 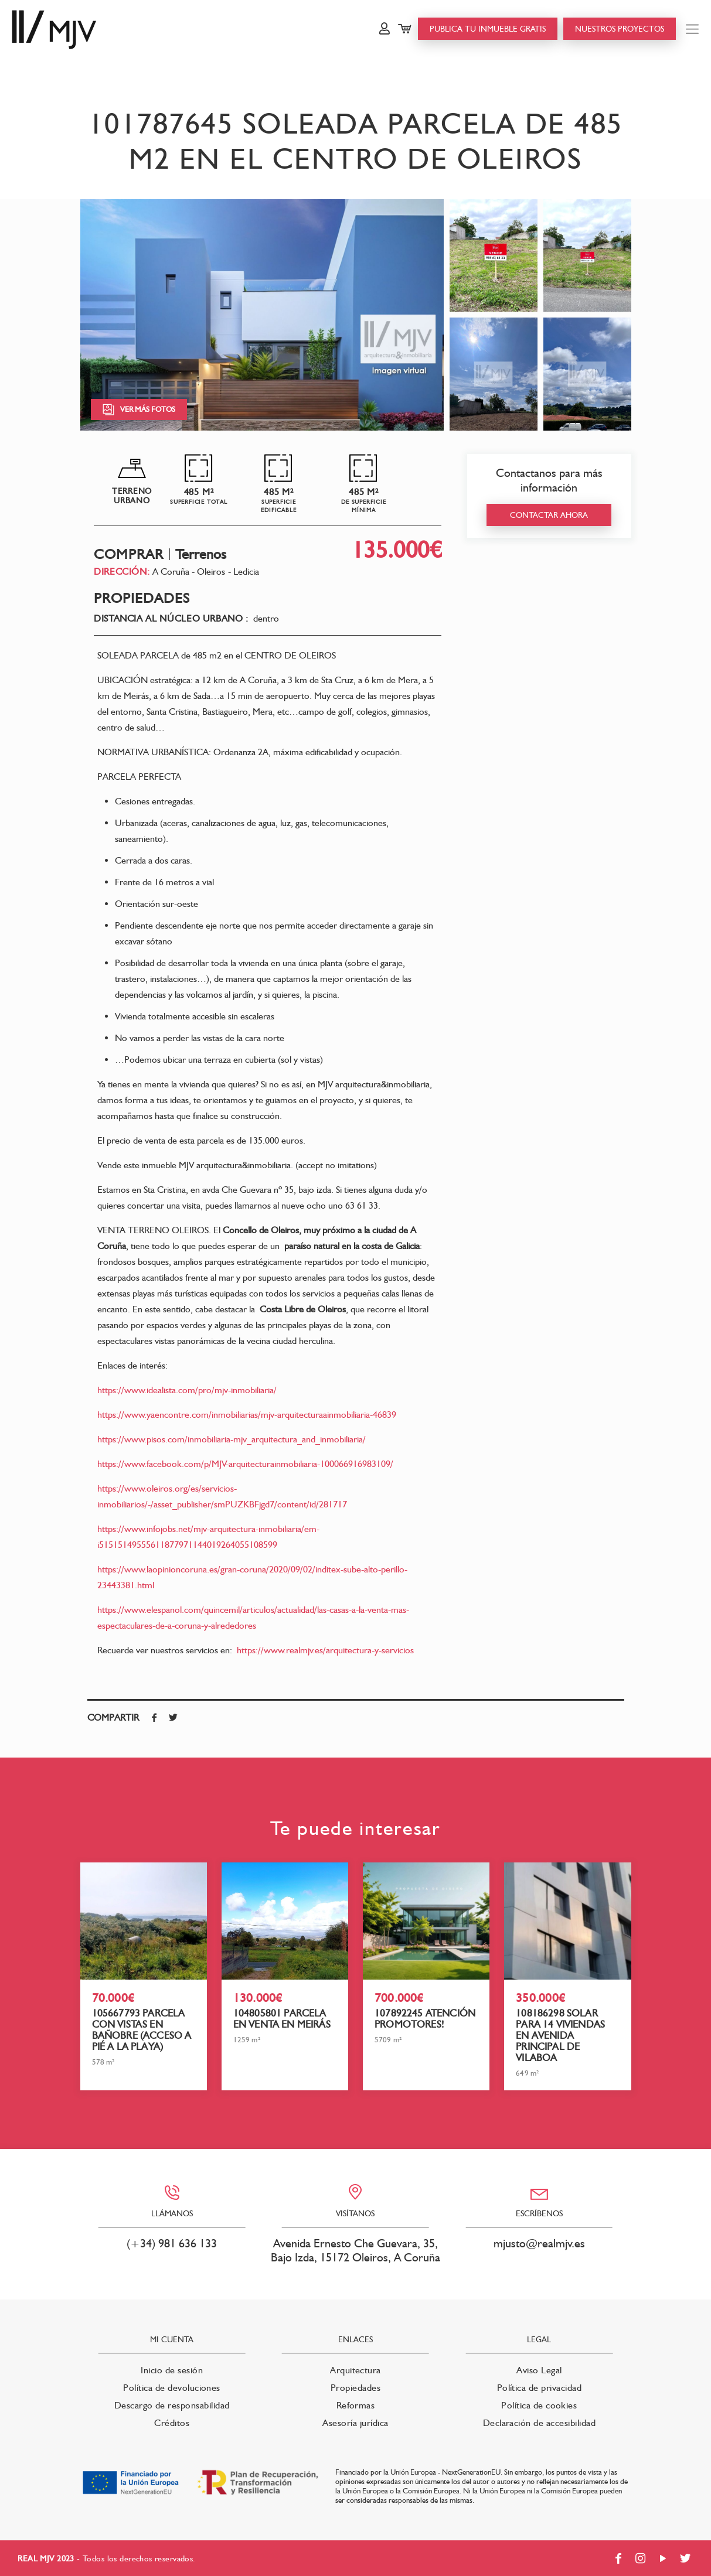 What do you see at coordinates (172, 2370) in the screenshot?
I see `Inicio de sesión` at bounding box center [172, 2370].